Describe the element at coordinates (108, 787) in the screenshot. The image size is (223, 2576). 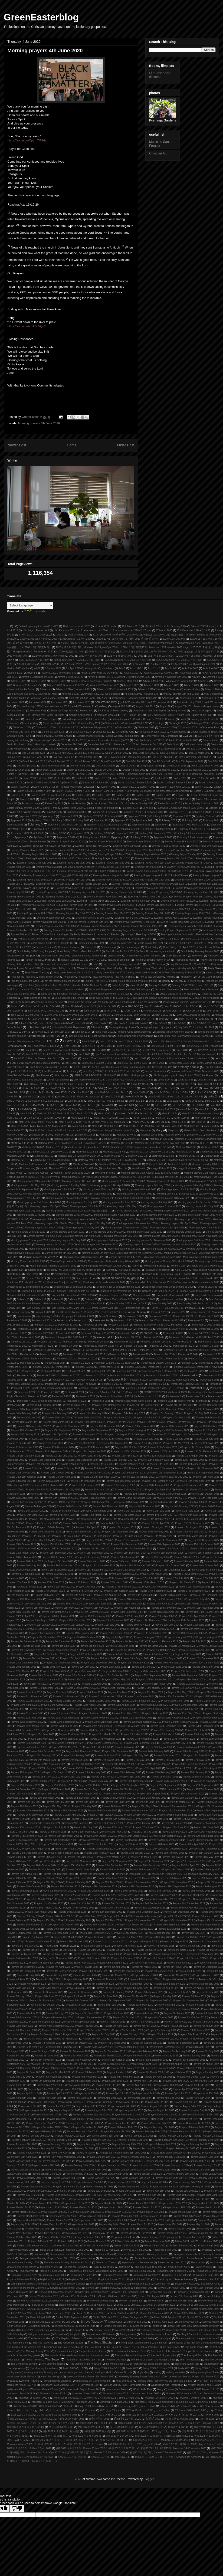
I see `Easter 4 2010` at that location.